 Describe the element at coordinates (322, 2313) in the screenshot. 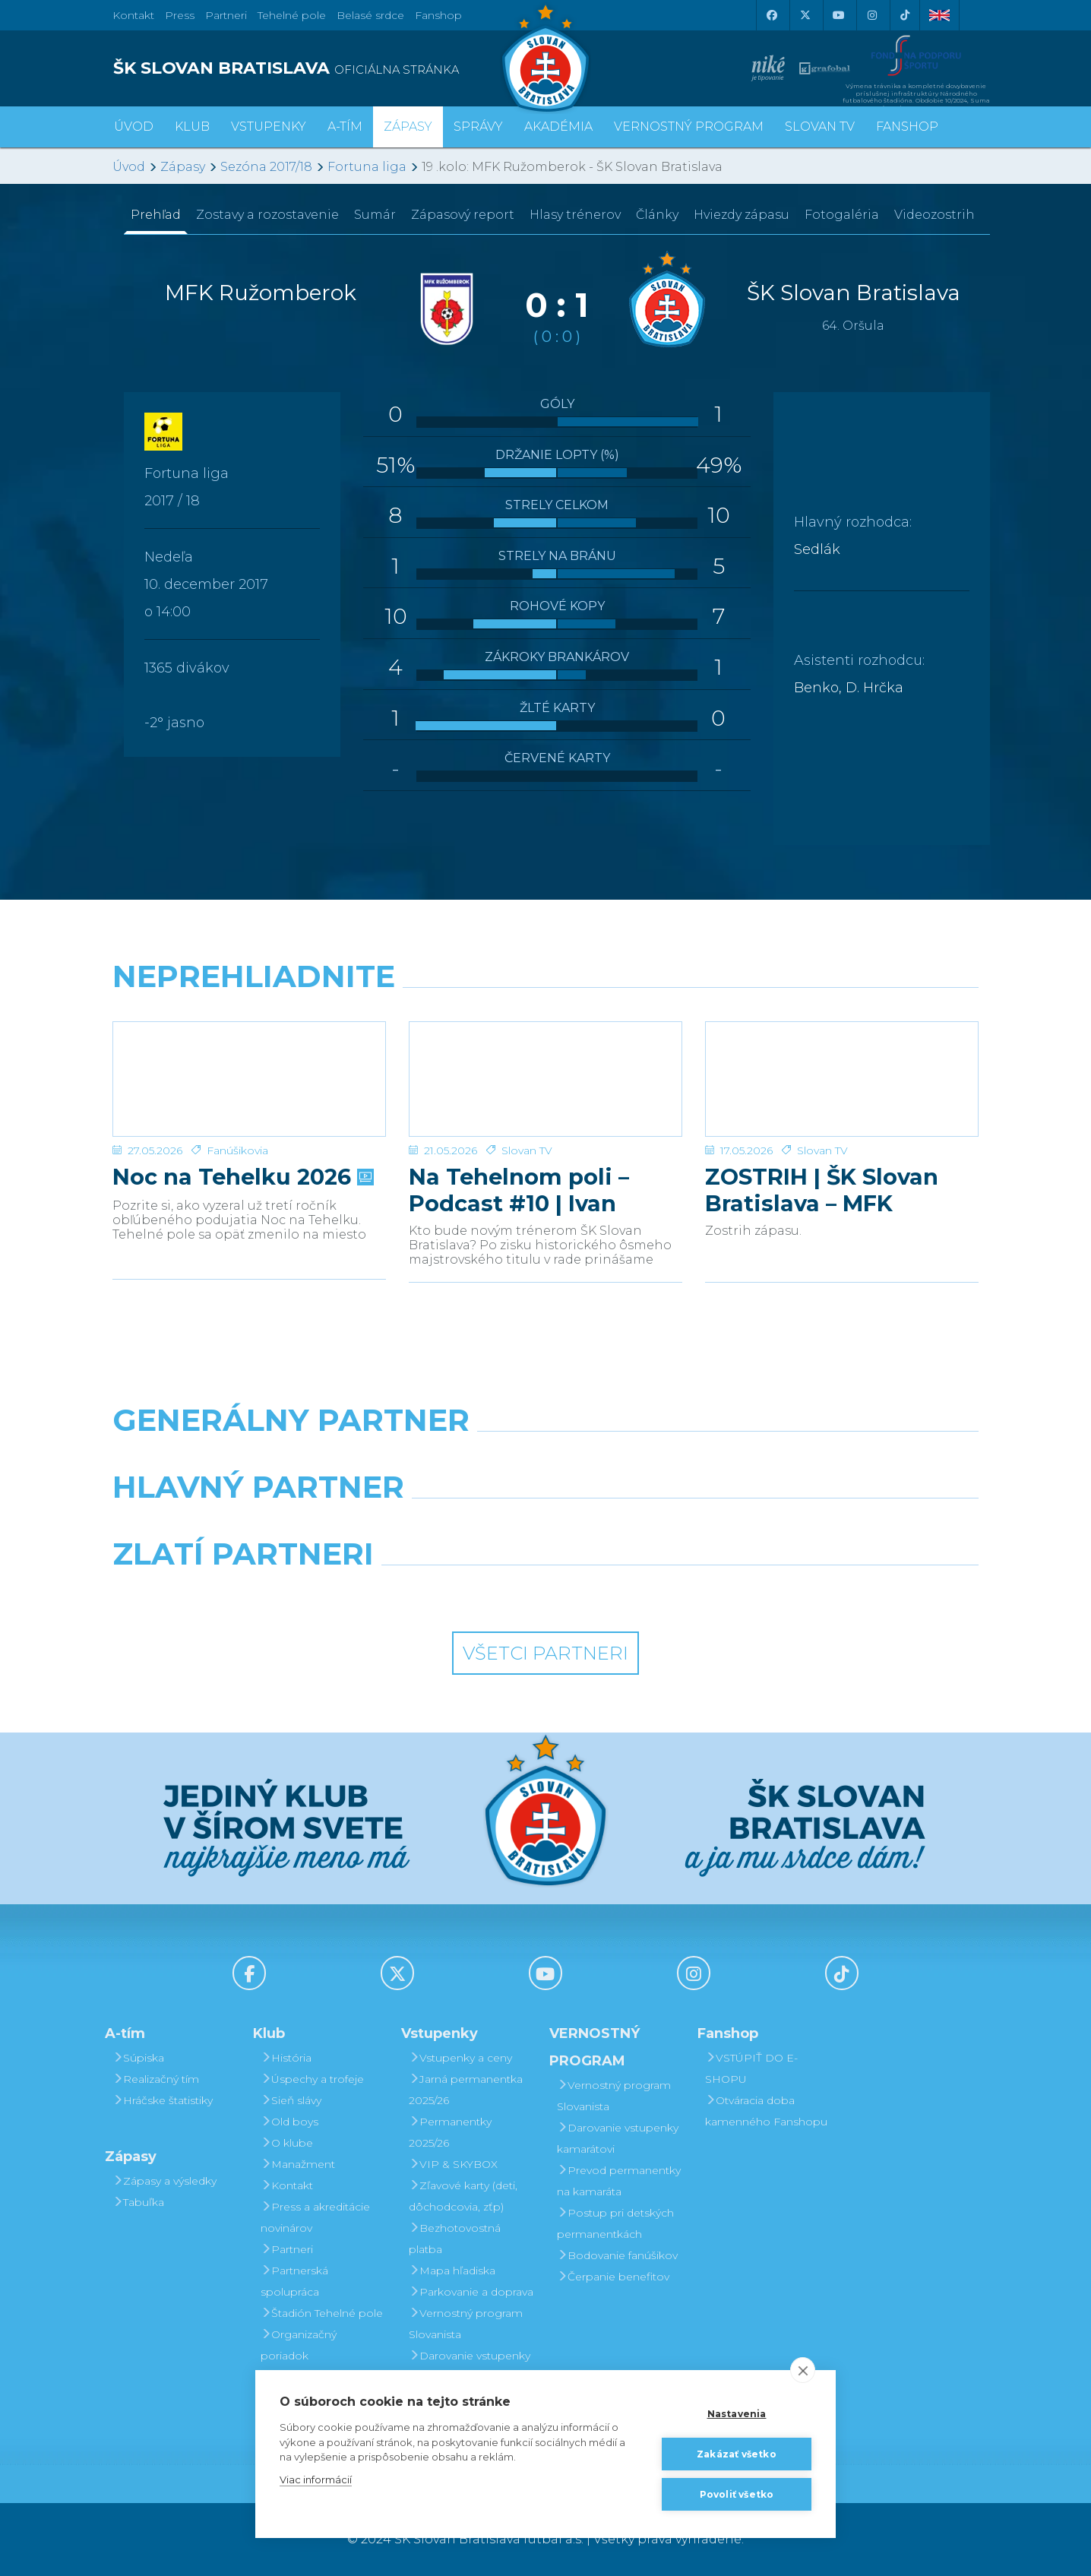

I see `Štadión Tehelné pole` at that location.